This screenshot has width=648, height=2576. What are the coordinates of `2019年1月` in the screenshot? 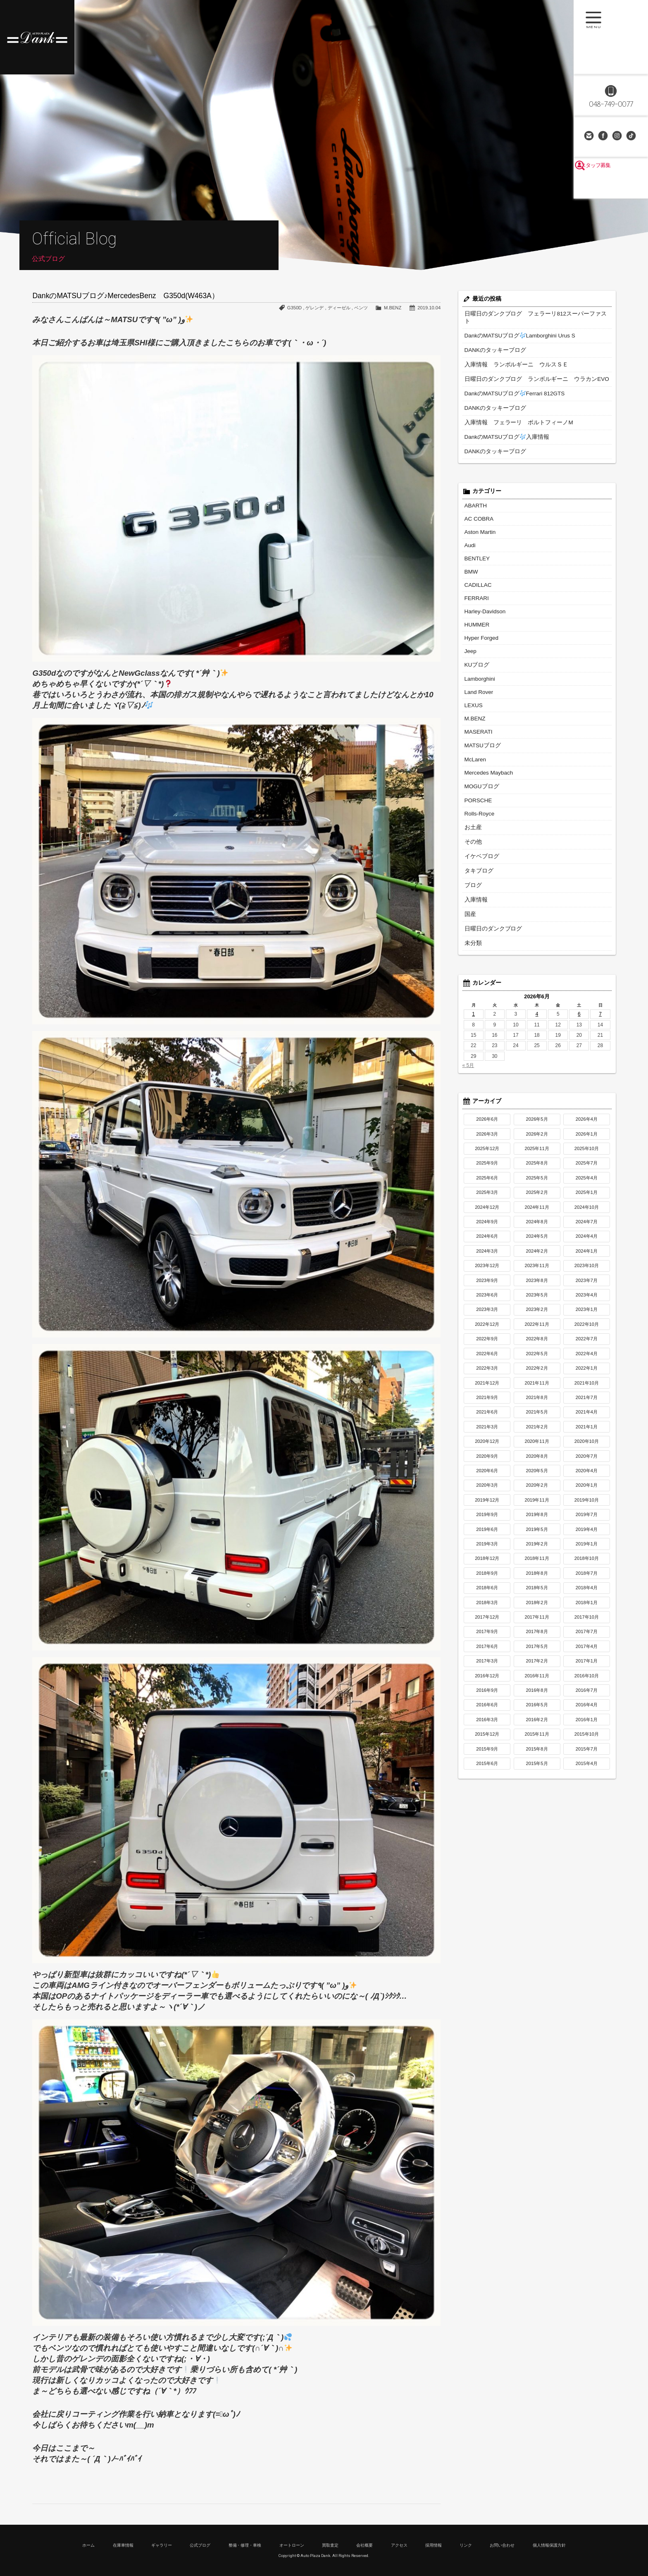 It's located at (587, 1518).